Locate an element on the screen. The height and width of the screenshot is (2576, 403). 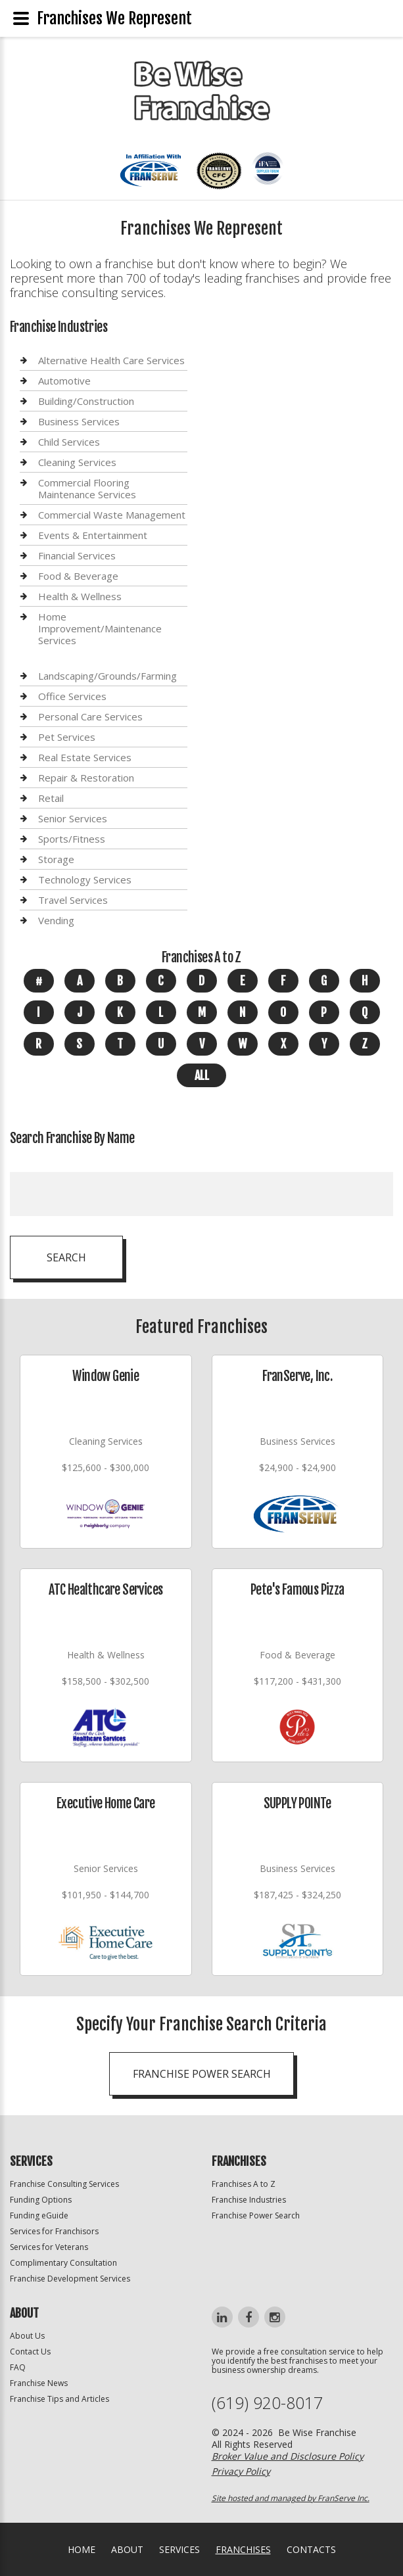
Franchises A to Z is located at coordinates (243, 2184).